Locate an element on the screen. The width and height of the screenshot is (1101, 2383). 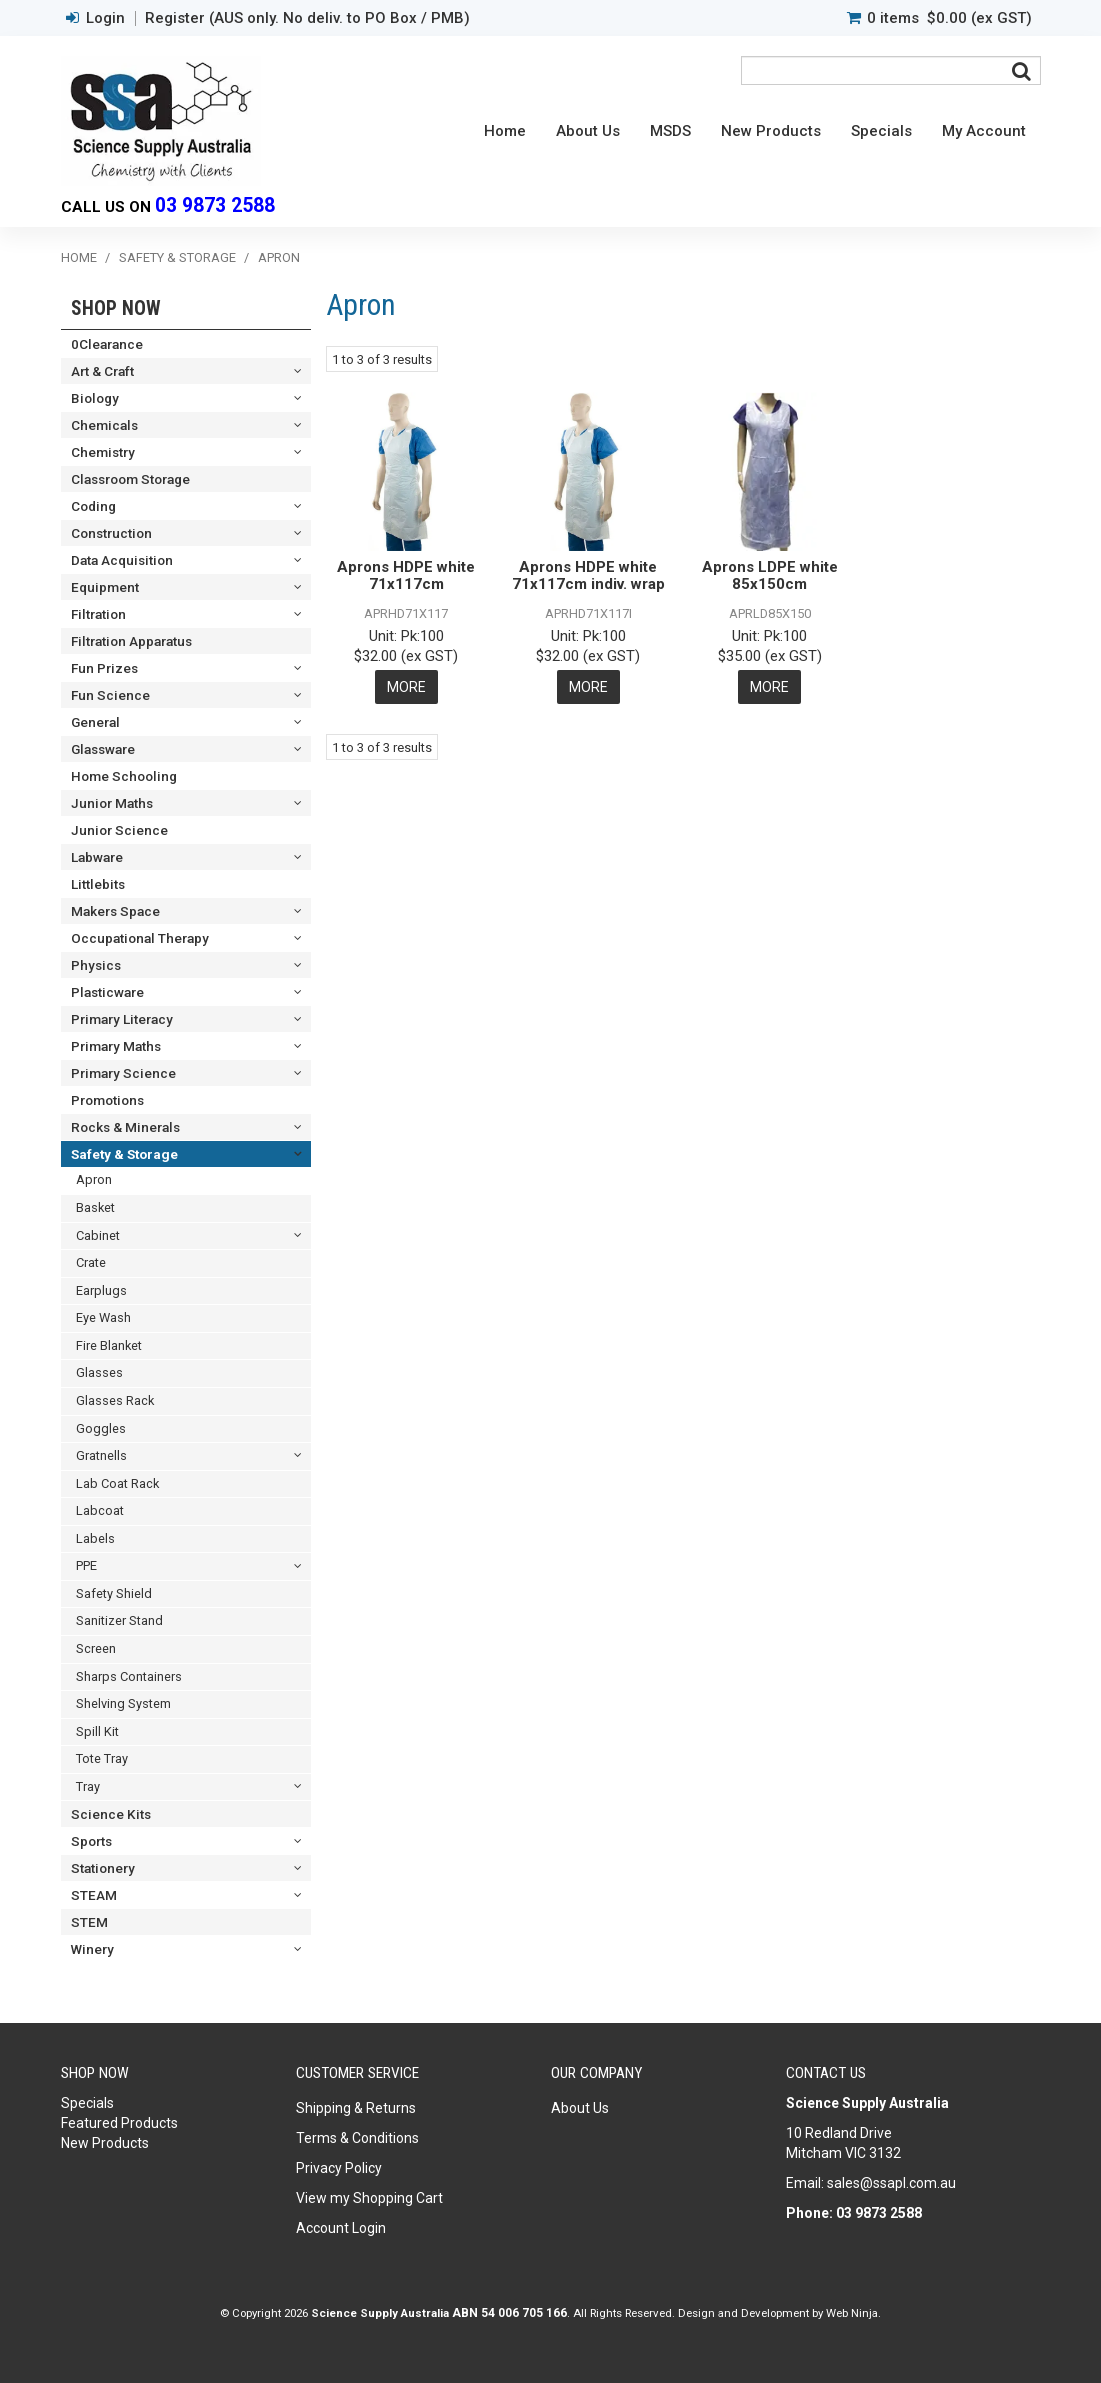
Biology [tab] is located at coordinates (95, 398).